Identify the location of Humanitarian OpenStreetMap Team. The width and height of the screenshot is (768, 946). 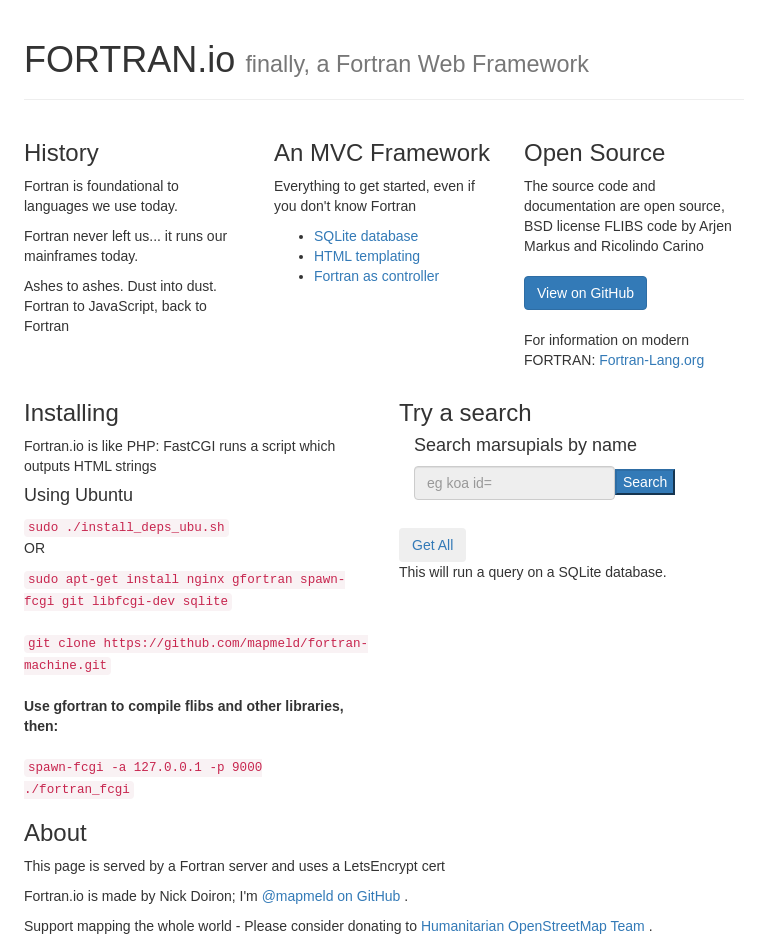
(535, 926).